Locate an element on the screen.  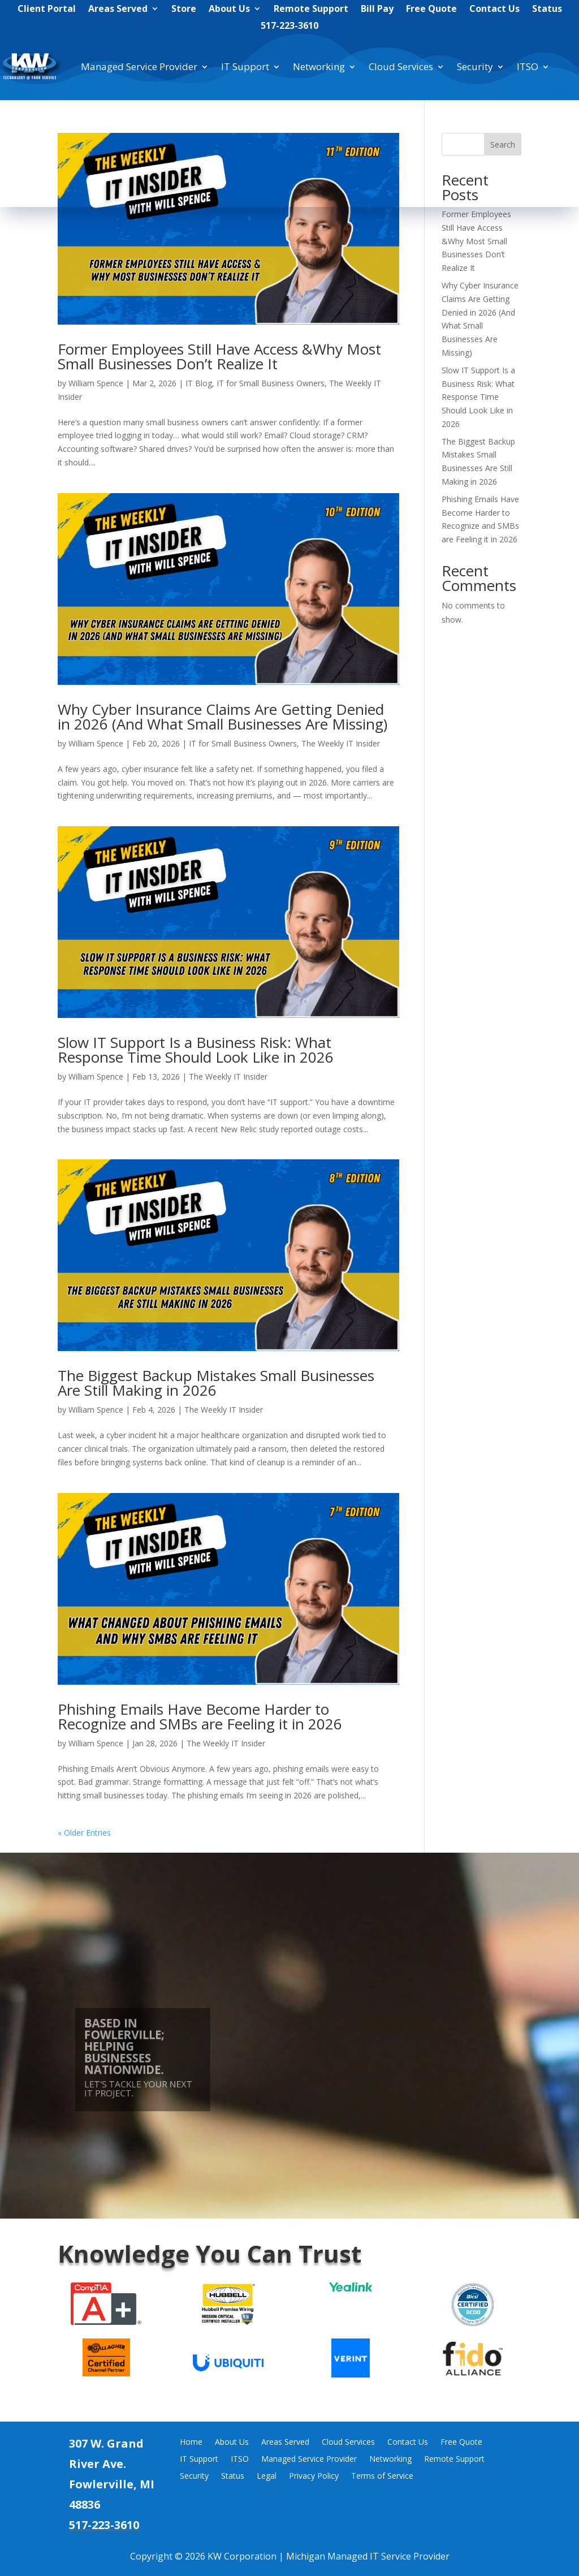
IT for Small Business Owners is located at coordinates (271, 383).